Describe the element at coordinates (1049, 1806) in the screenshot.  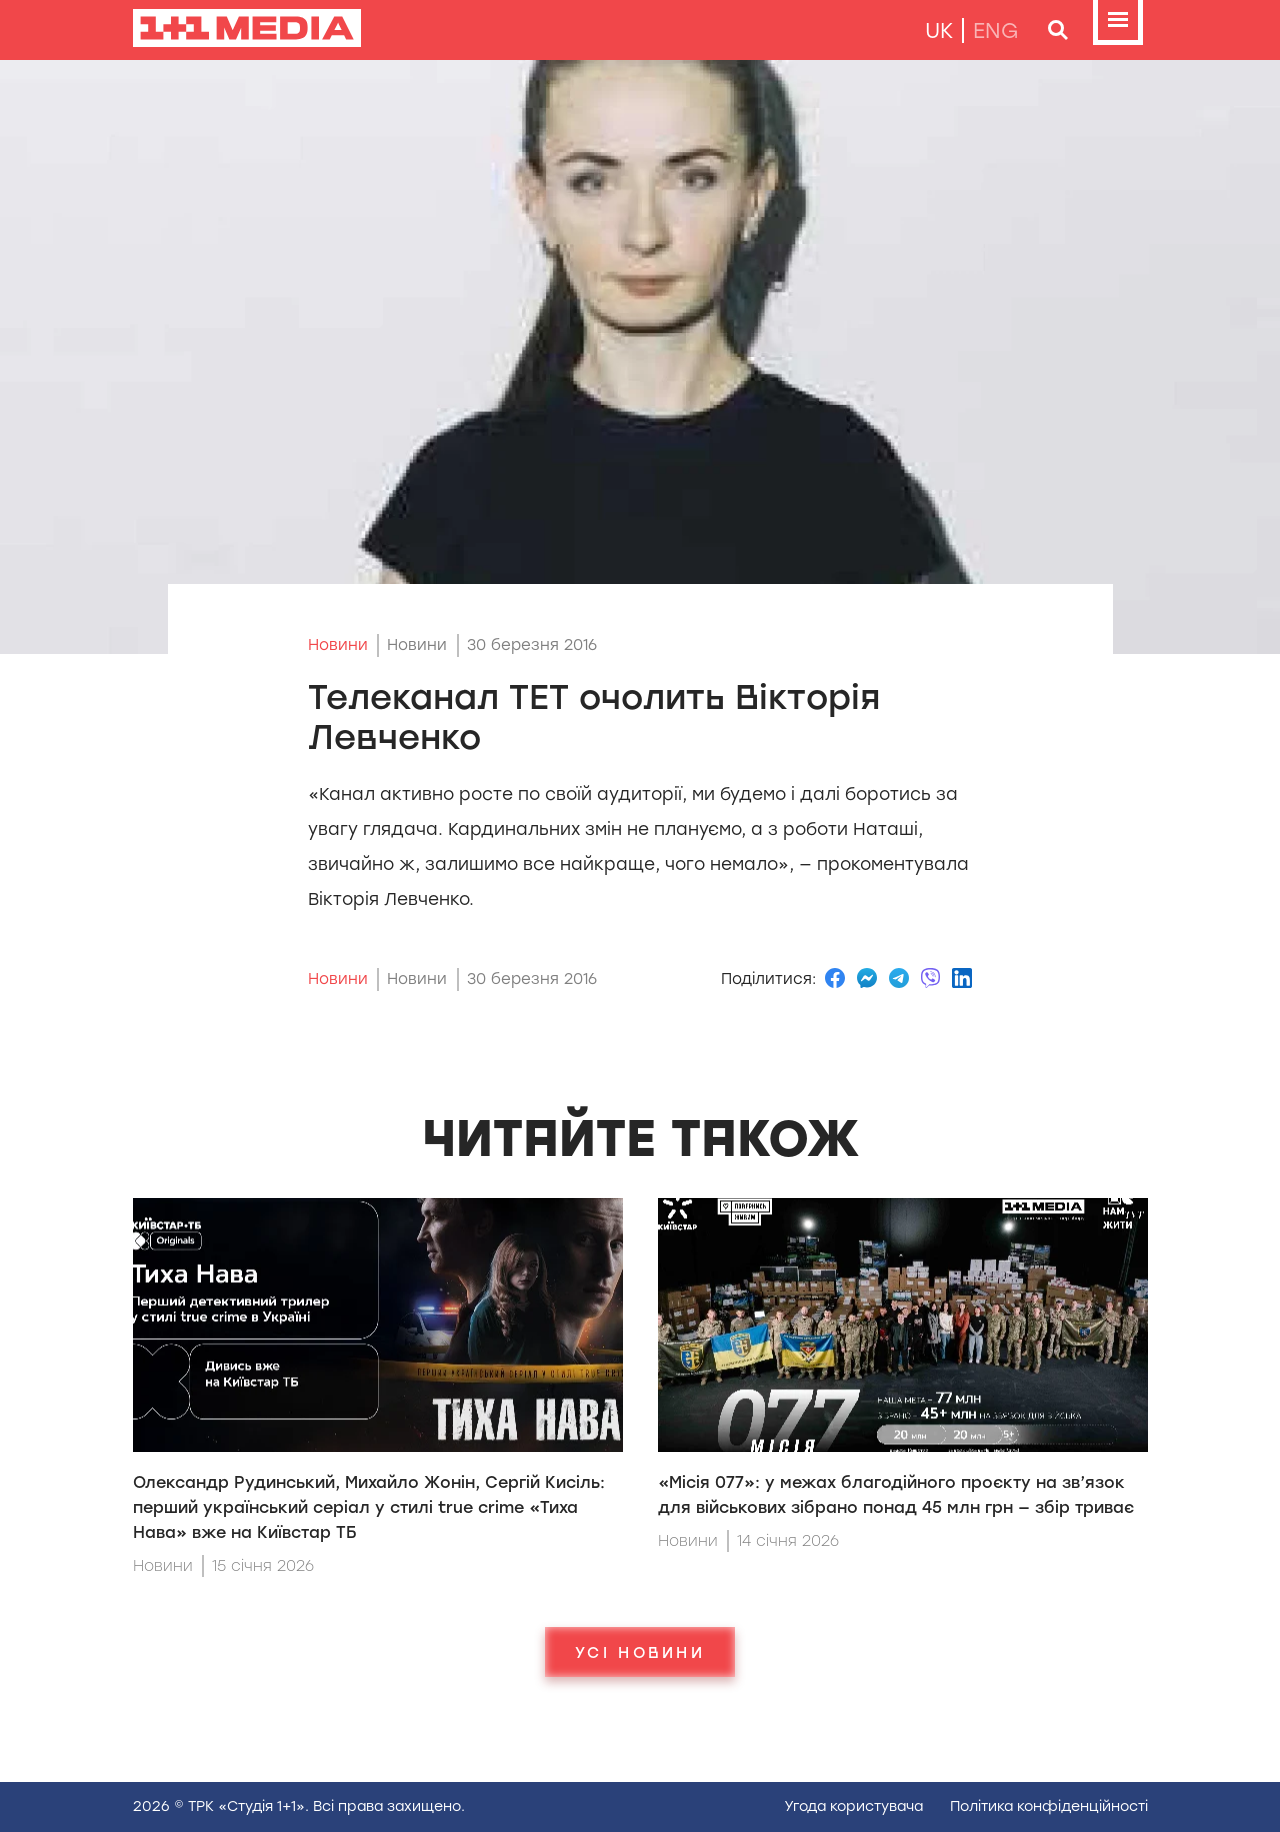
I see `Полiтика конфiденцiйностi` at that location.